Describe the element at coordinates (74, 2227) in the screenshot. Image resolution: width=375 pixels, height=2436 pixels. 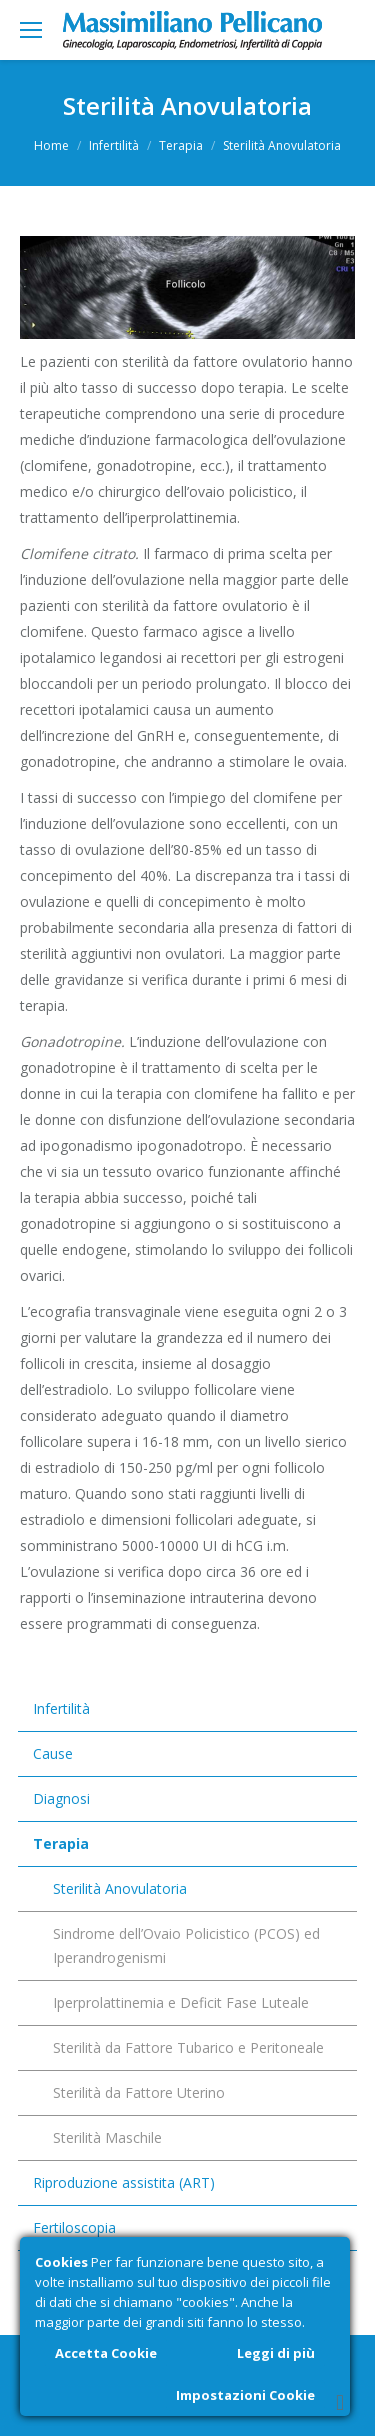
I see `Fertiloscopia` at that location.